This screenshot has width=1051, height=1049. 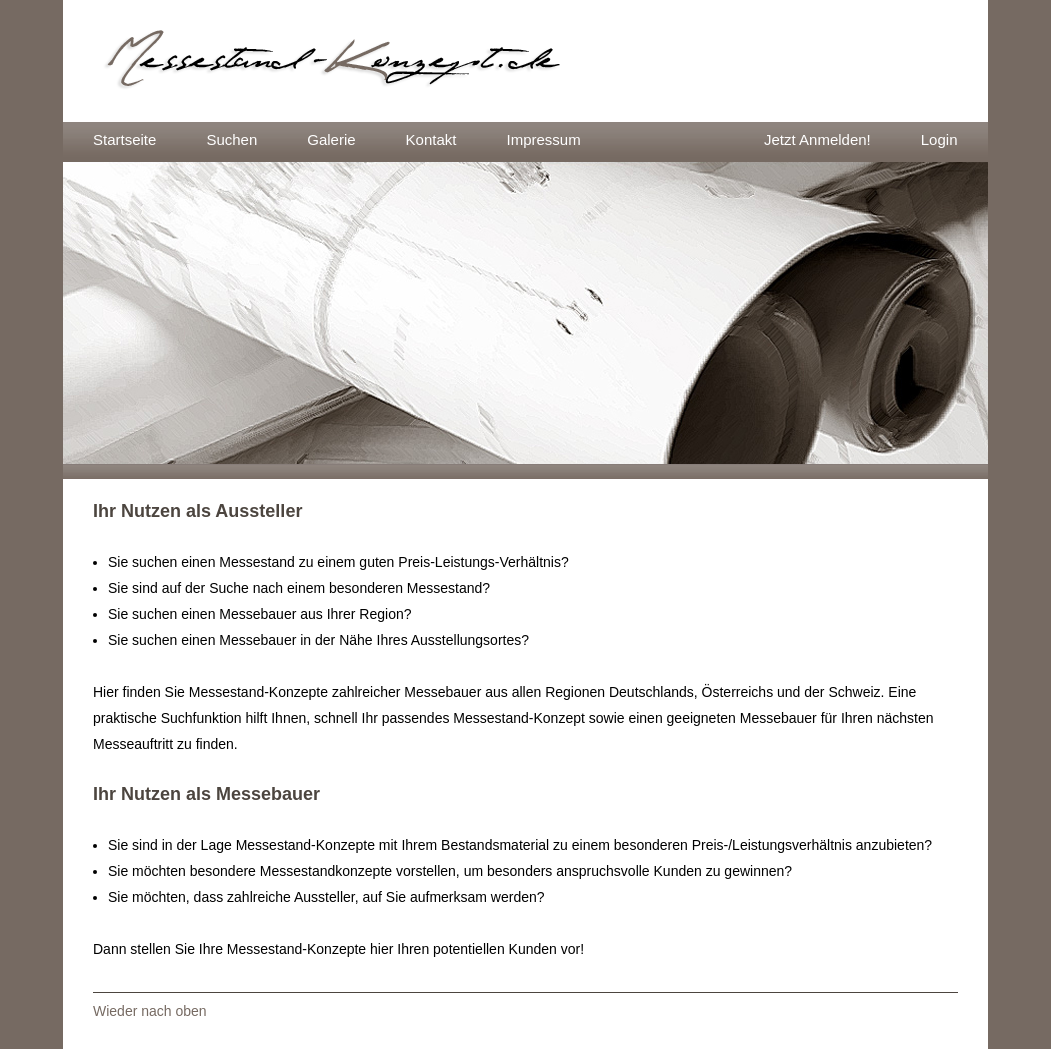 What do you see at coordinates (124, 139) in the screenshot?
I see `Startseite` at bounding box center [124, 139].